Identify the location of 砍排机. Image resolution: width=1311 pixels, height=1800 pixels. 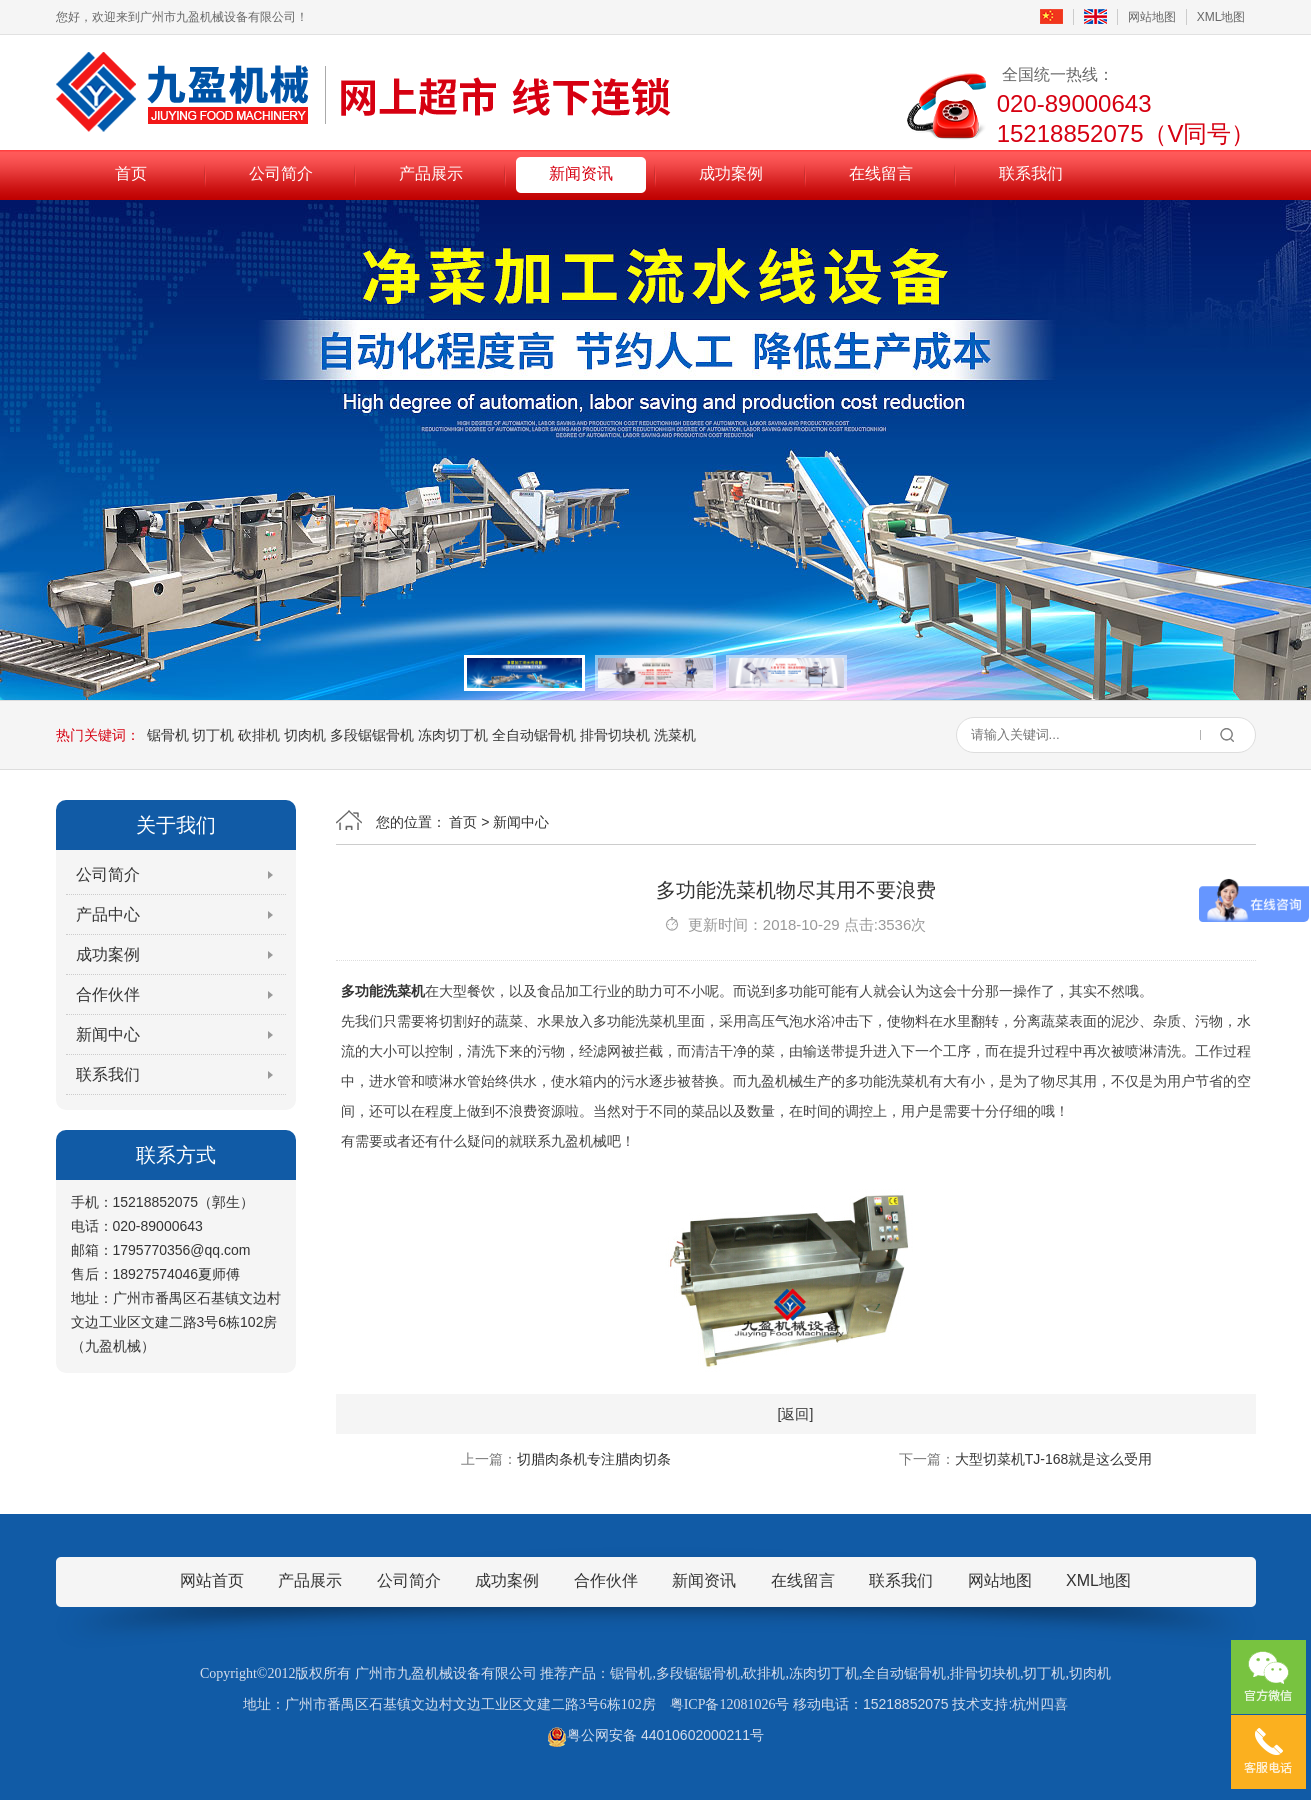
(259, 735).